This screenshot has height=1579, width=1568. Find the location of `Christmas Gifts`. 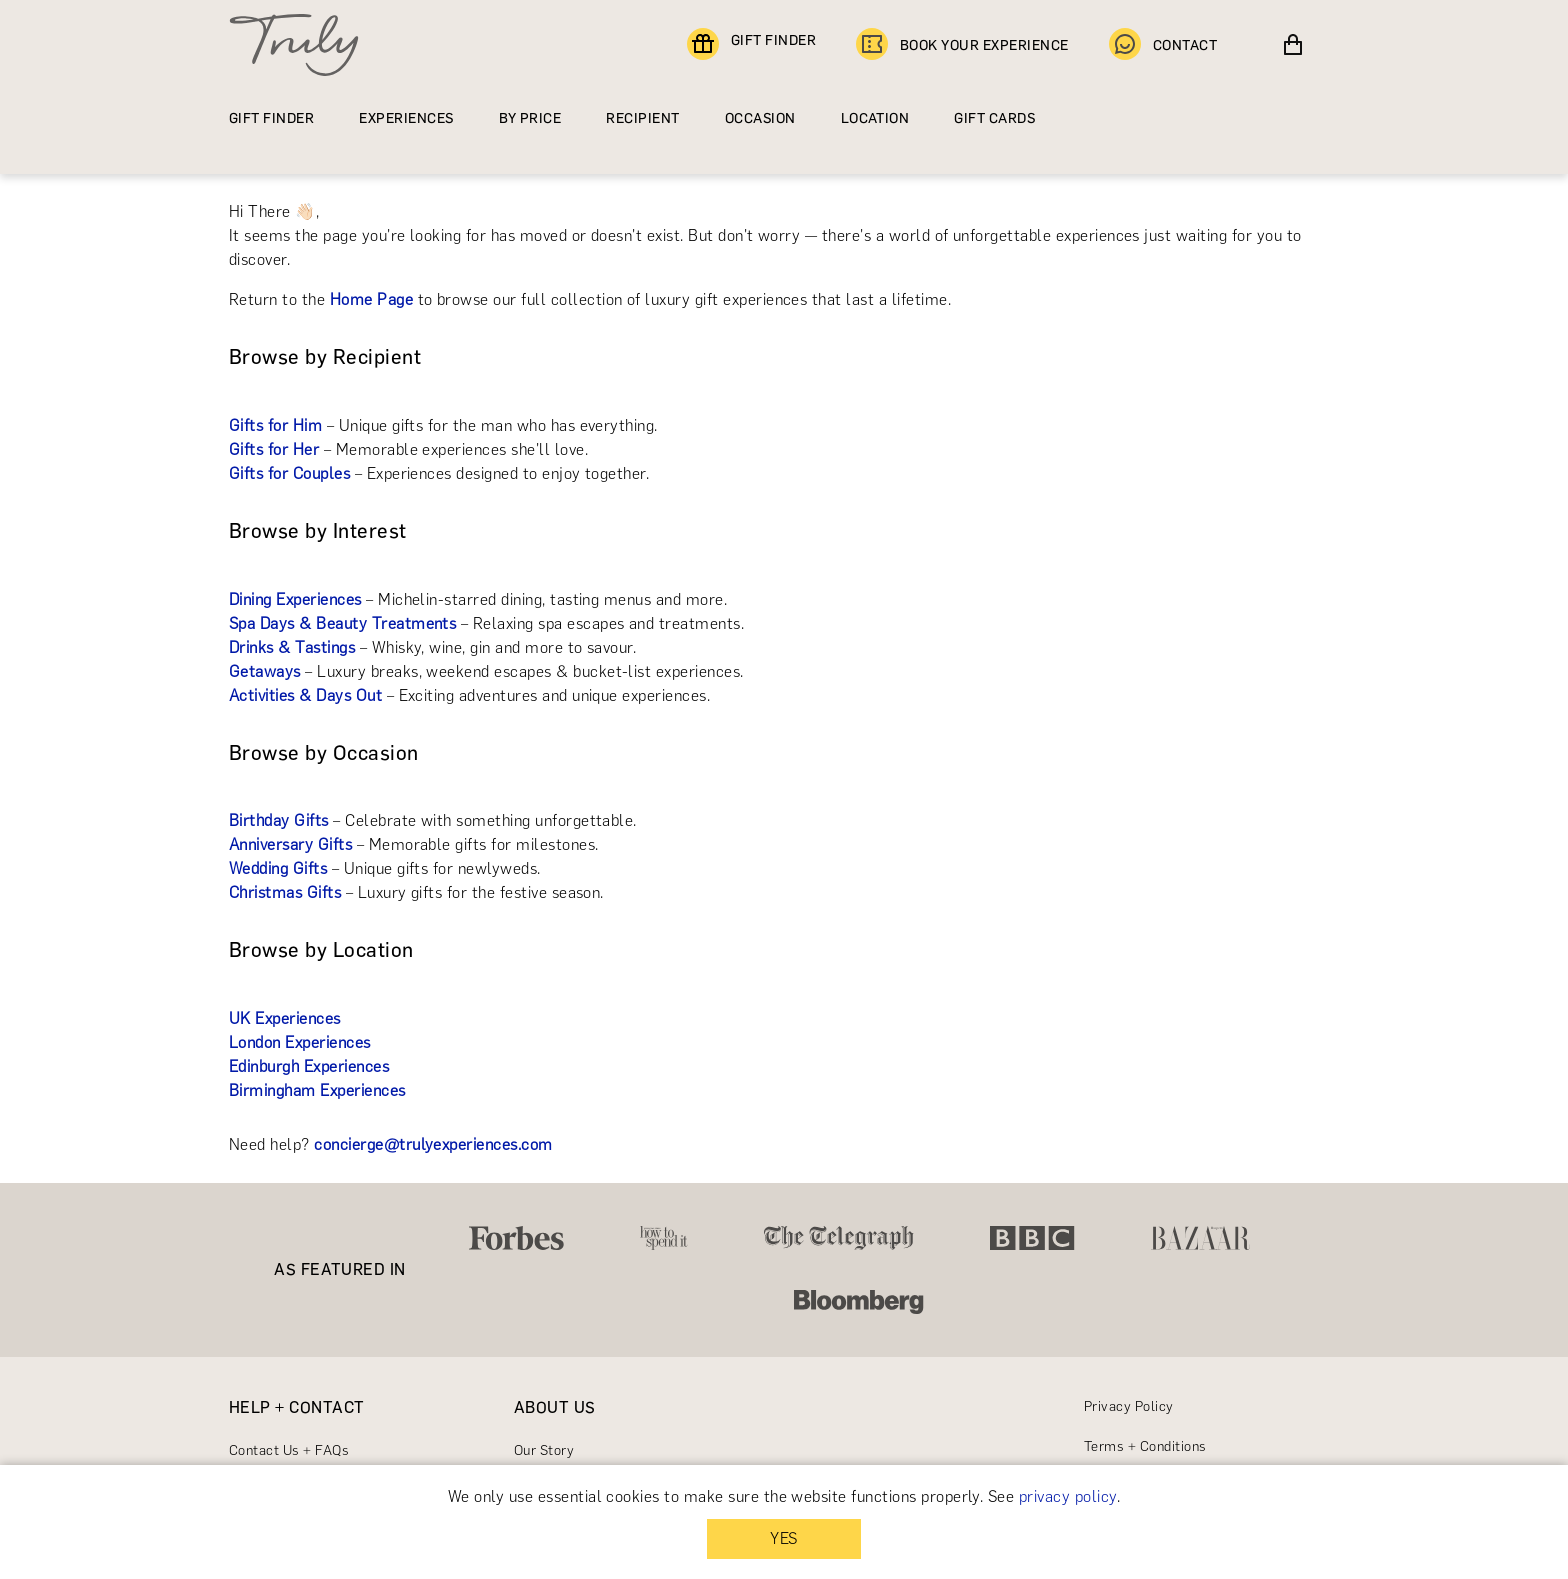

Christmas Gifts is located at coordinates (285, 892).